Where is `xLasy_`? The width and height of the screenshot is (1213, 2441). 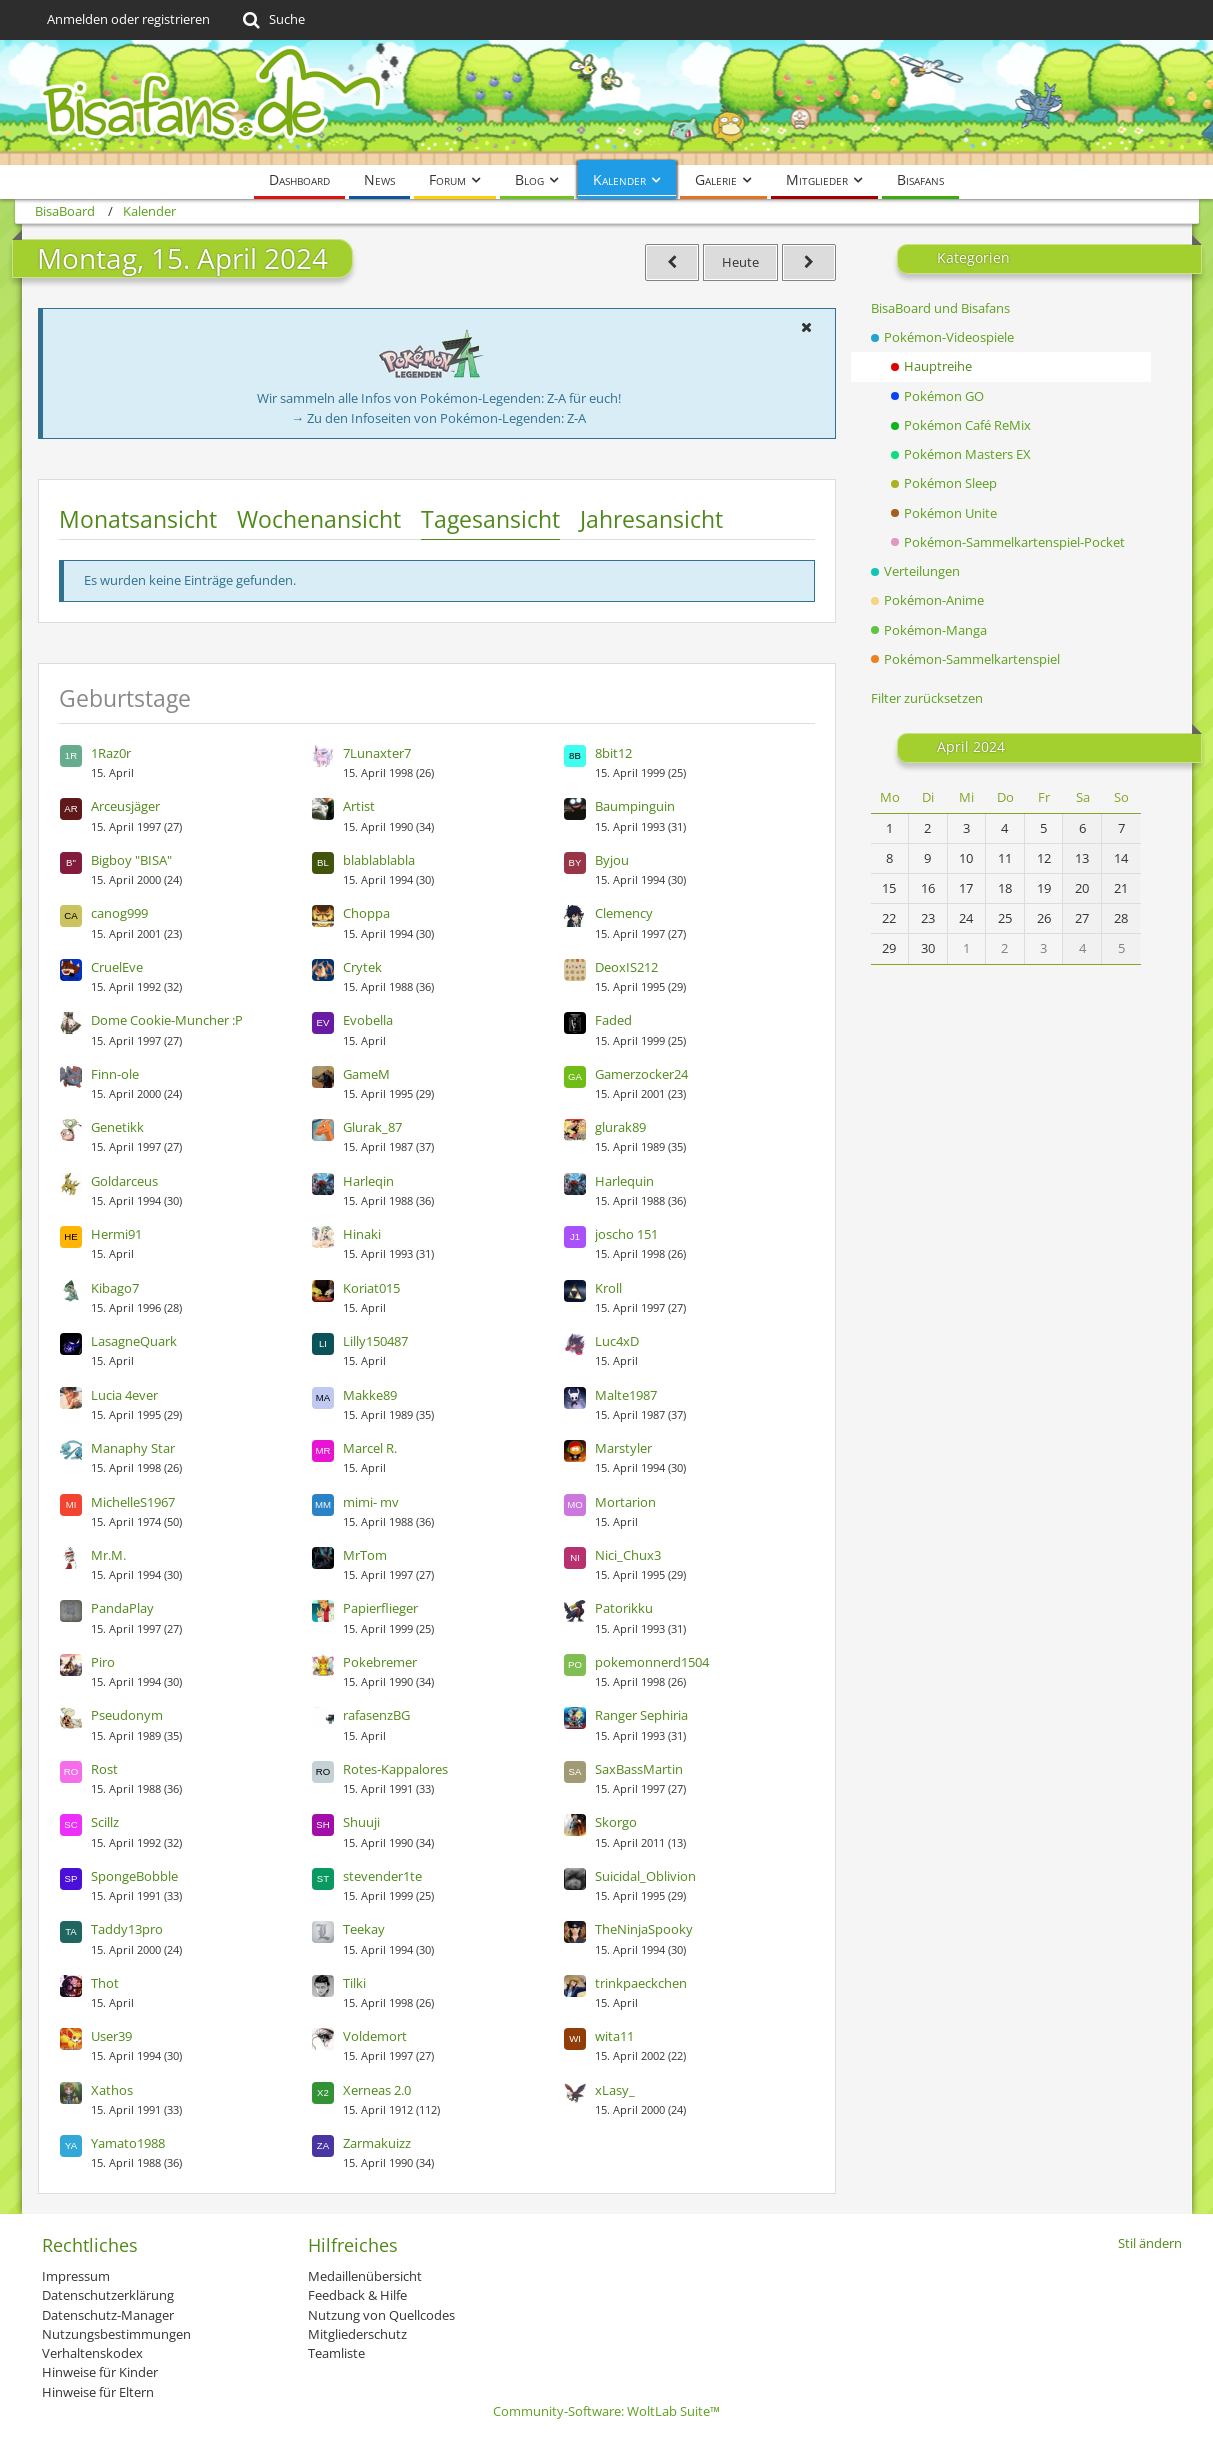 xLasy_ is located at coordinates (615, 2090).